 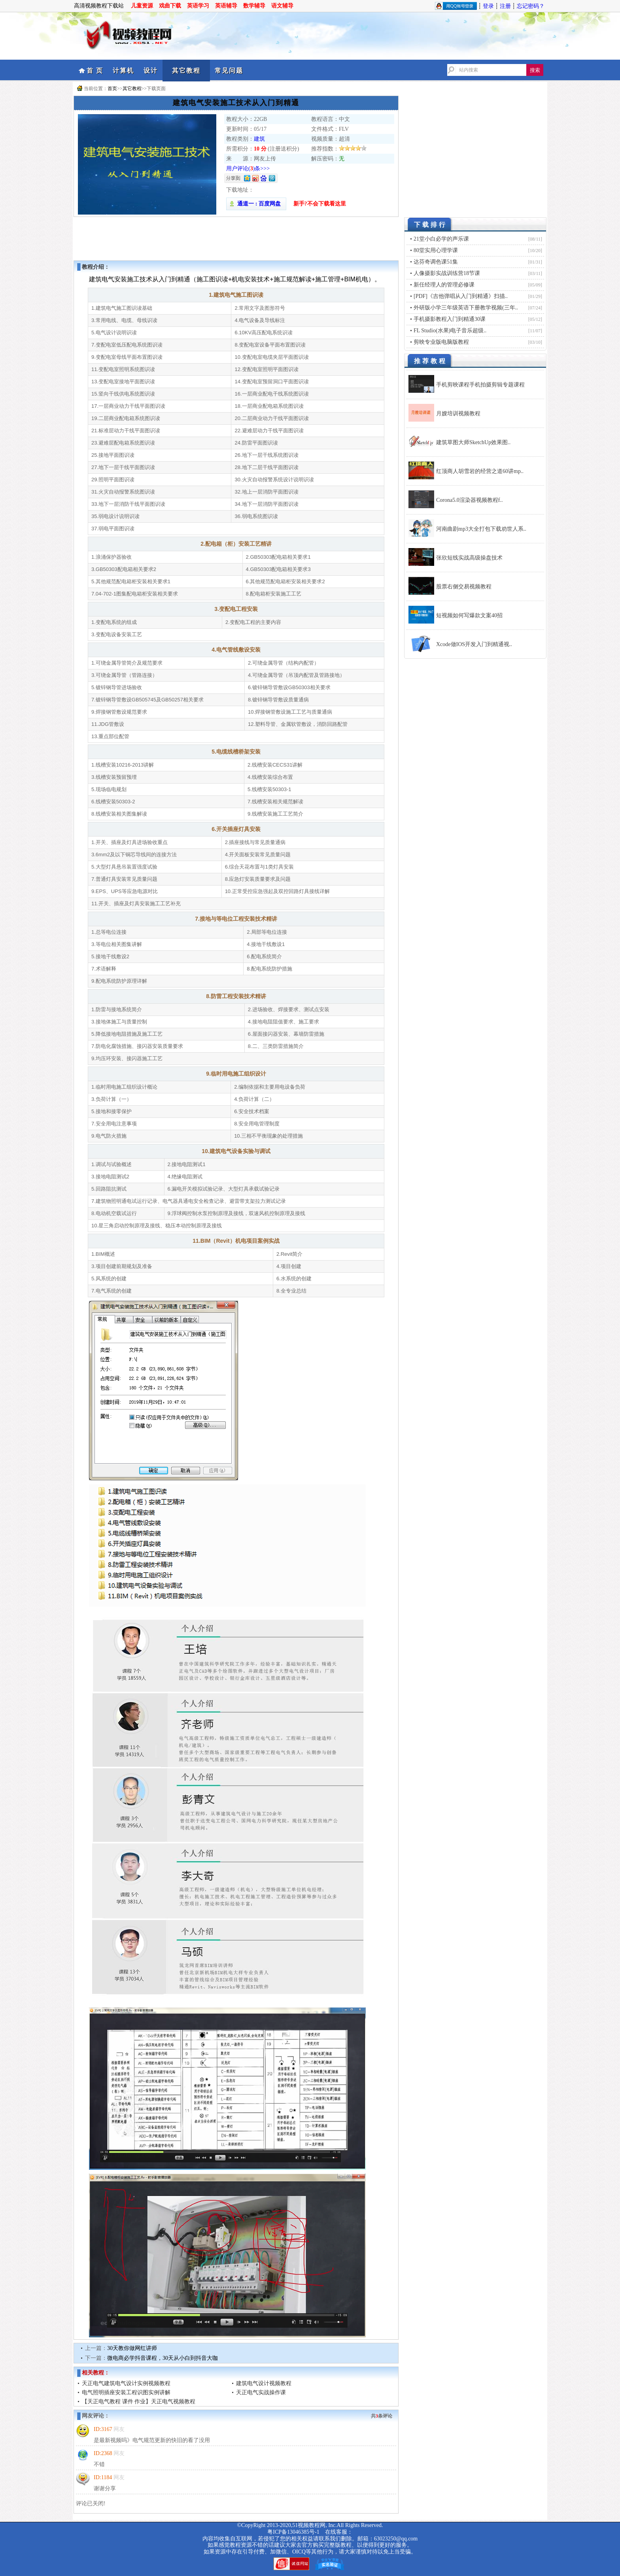 I want to click on 语文辅导, so click(x=282, y=6).